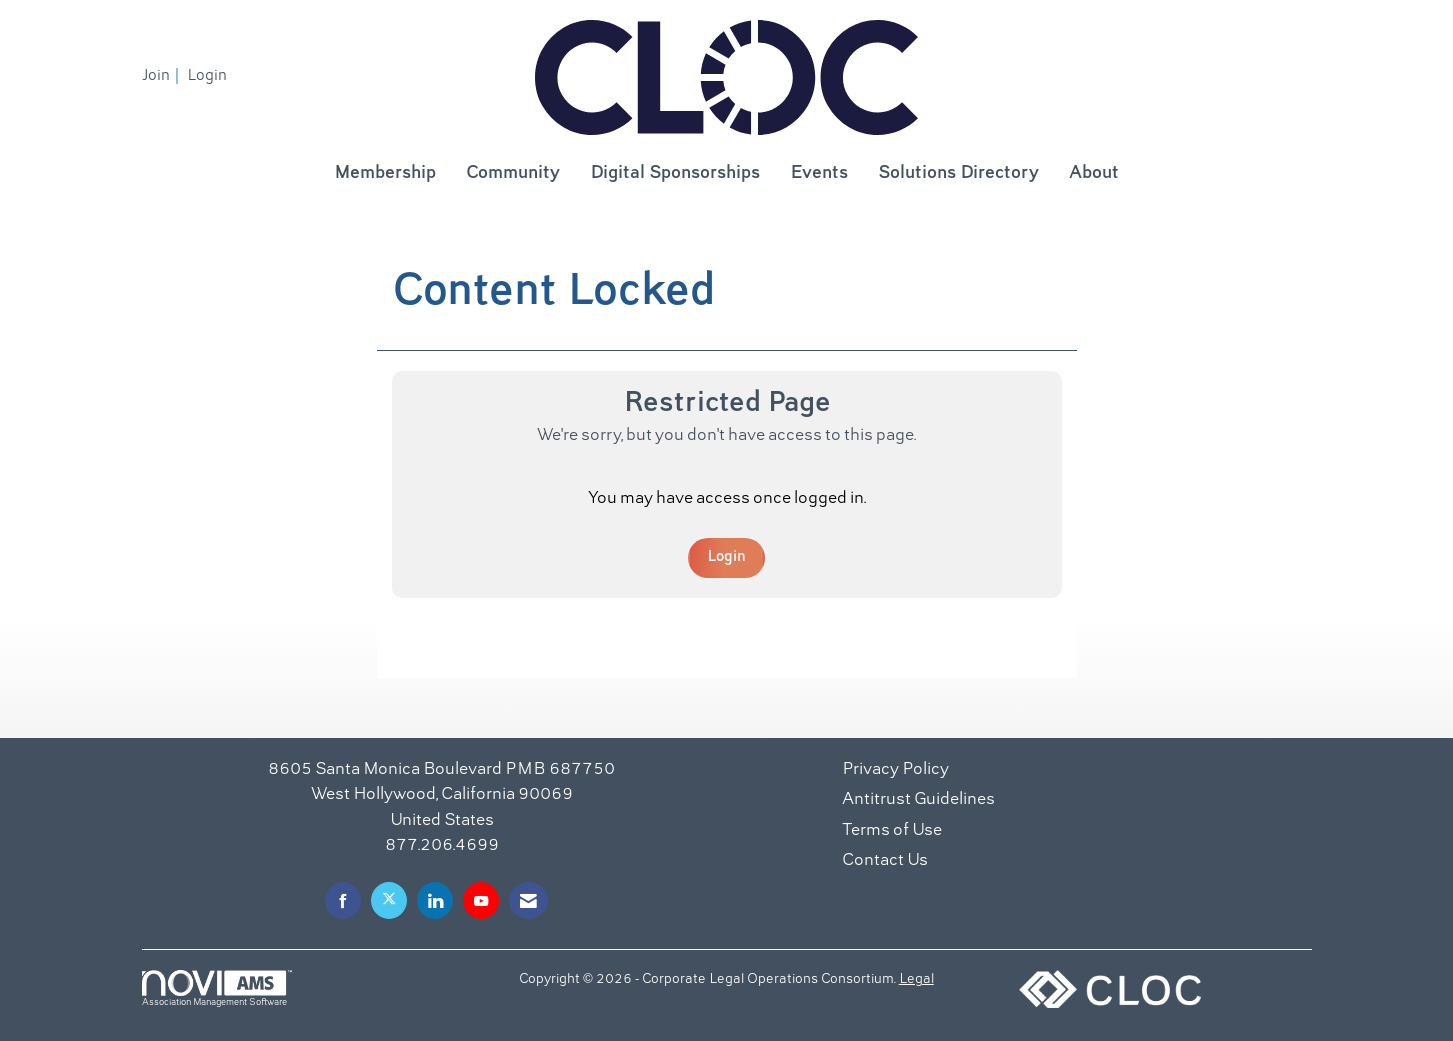 The height and width of the screenshot is (1041, 1453). I want to click on [Find us on YouTube], so click(481, 900).